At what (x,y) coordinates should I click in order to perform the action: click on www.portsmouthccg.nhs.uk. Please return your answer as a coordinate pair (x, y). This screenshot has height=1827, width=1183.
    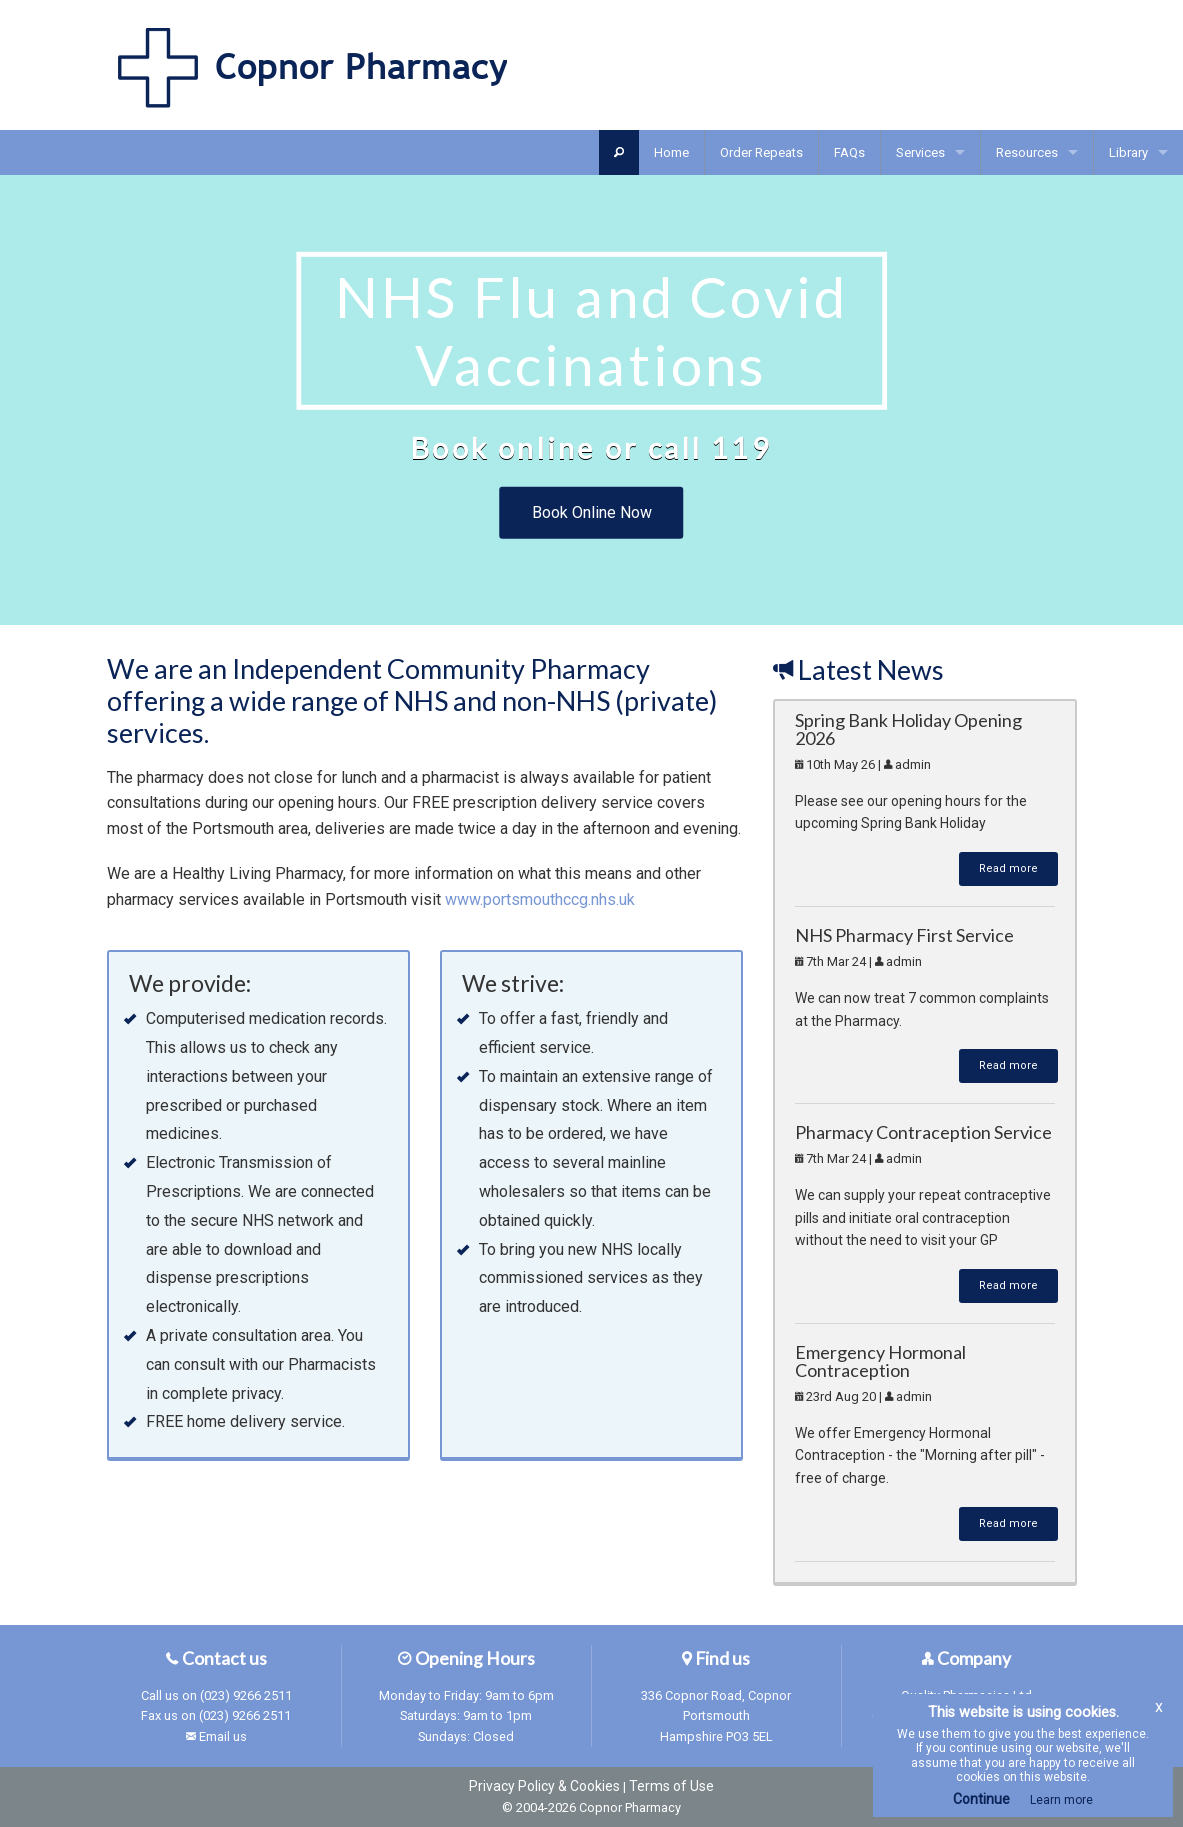
    Looking at the image, I should click on (540, 899).